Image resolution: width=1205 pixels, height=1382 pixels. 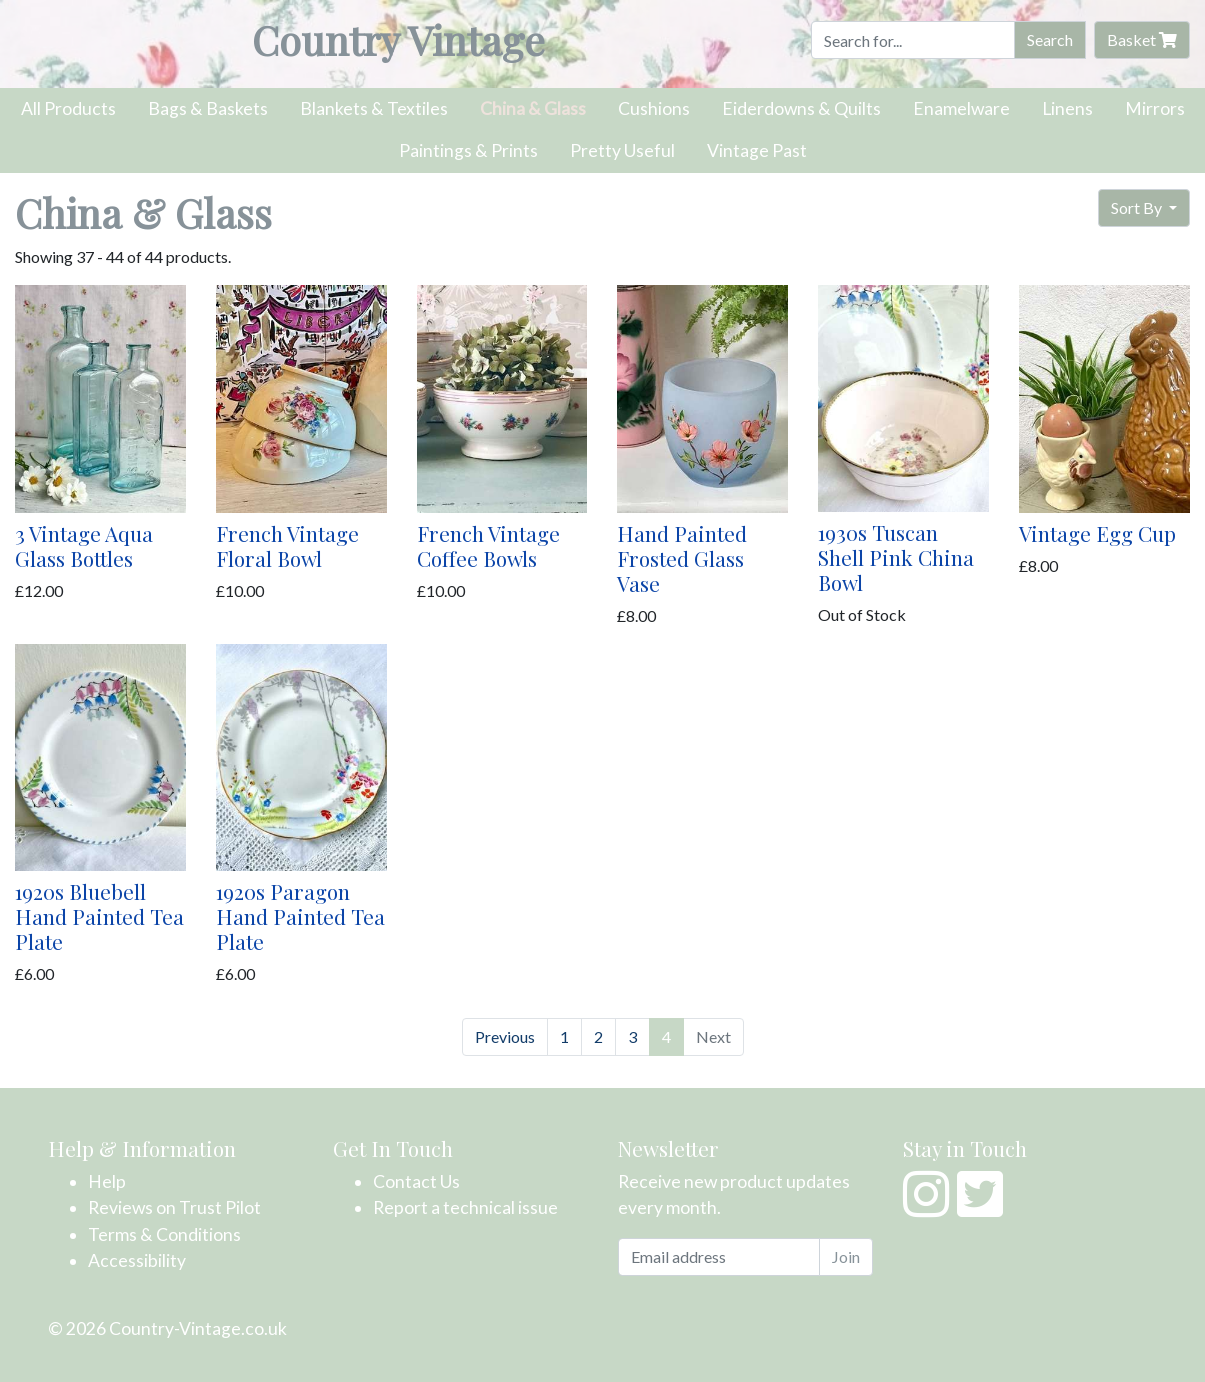 What do you see at coordinates (1097, 533) in the screenshot?
I see `Vintage Egg Cup` at bounding box center [1097, 533].